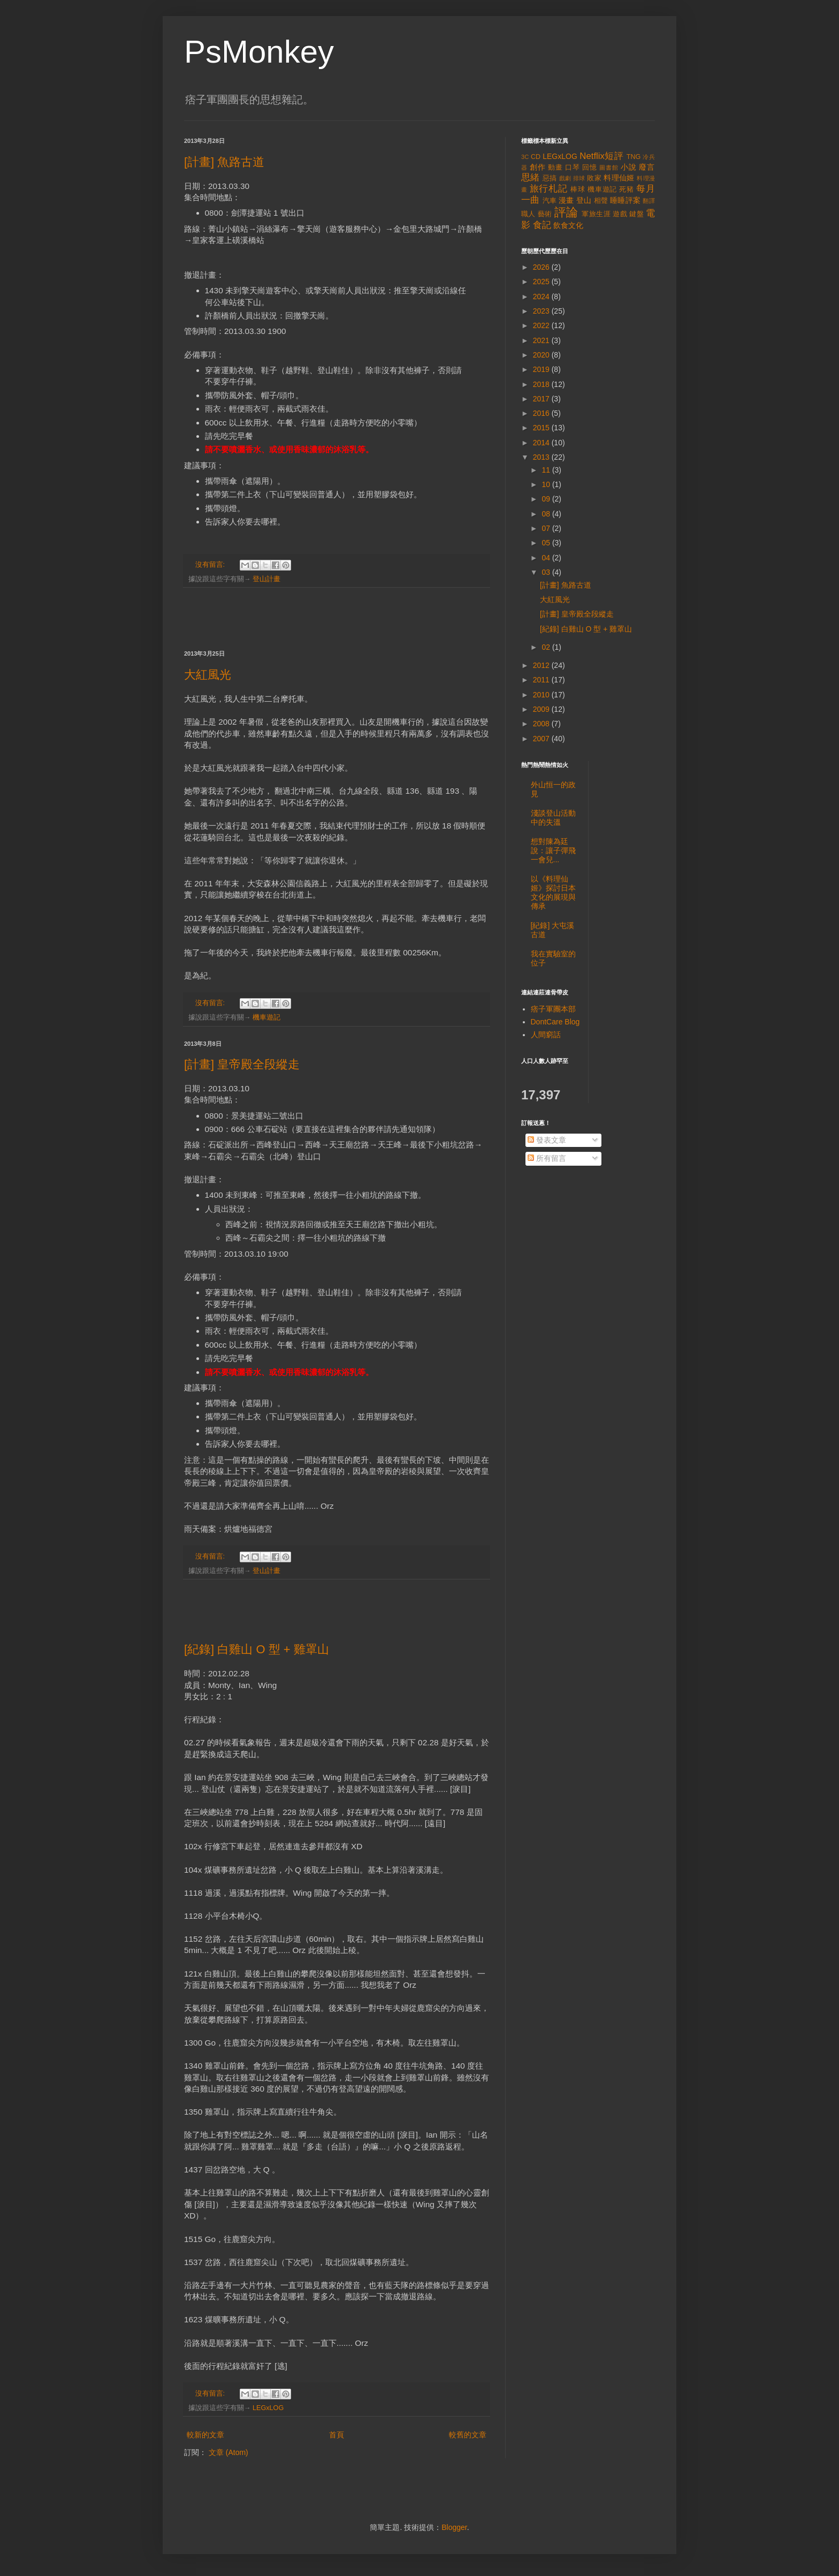 The height and width of the screenshot is (2576, 839). What do you see at coordinates (546, 647) in the screenshot?
I see `02` at bounding box center [546, 647].